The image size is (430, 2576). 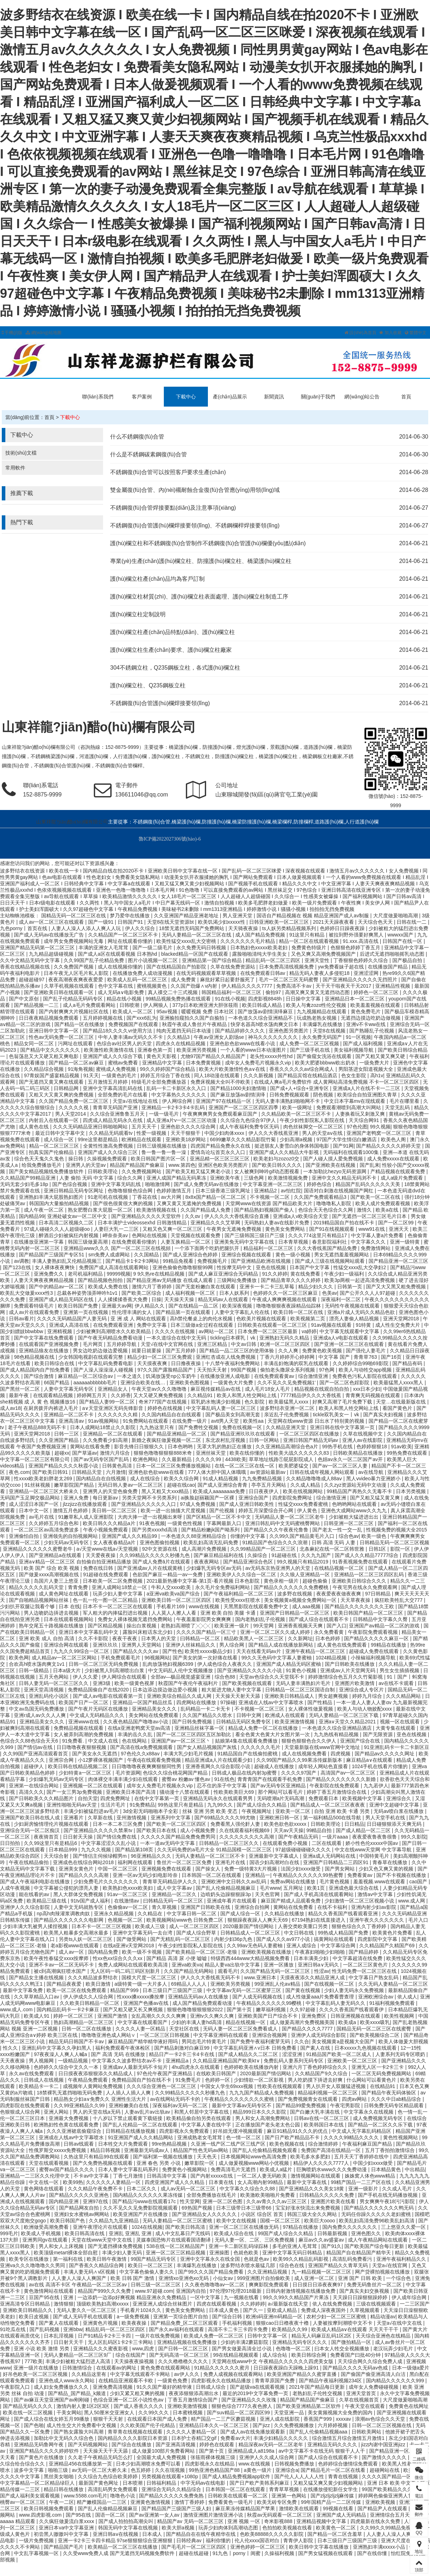 I want to click on 人善交类欧美重口另类, so click(x=303, y=1926).